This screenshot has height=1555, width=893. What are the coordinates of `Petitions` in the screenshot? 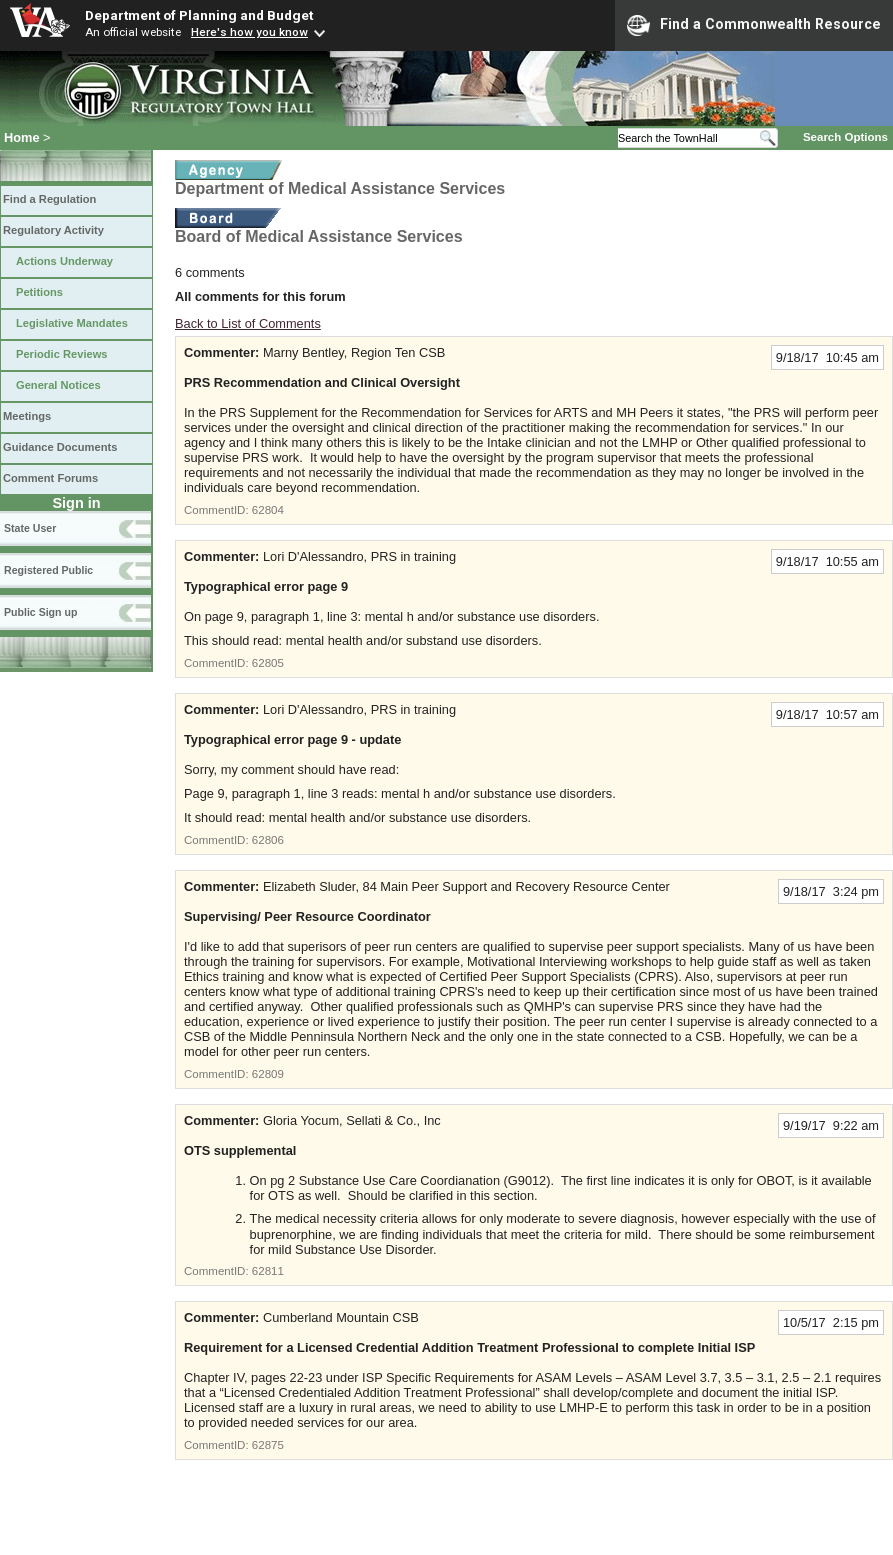 It's located at (39, 292).